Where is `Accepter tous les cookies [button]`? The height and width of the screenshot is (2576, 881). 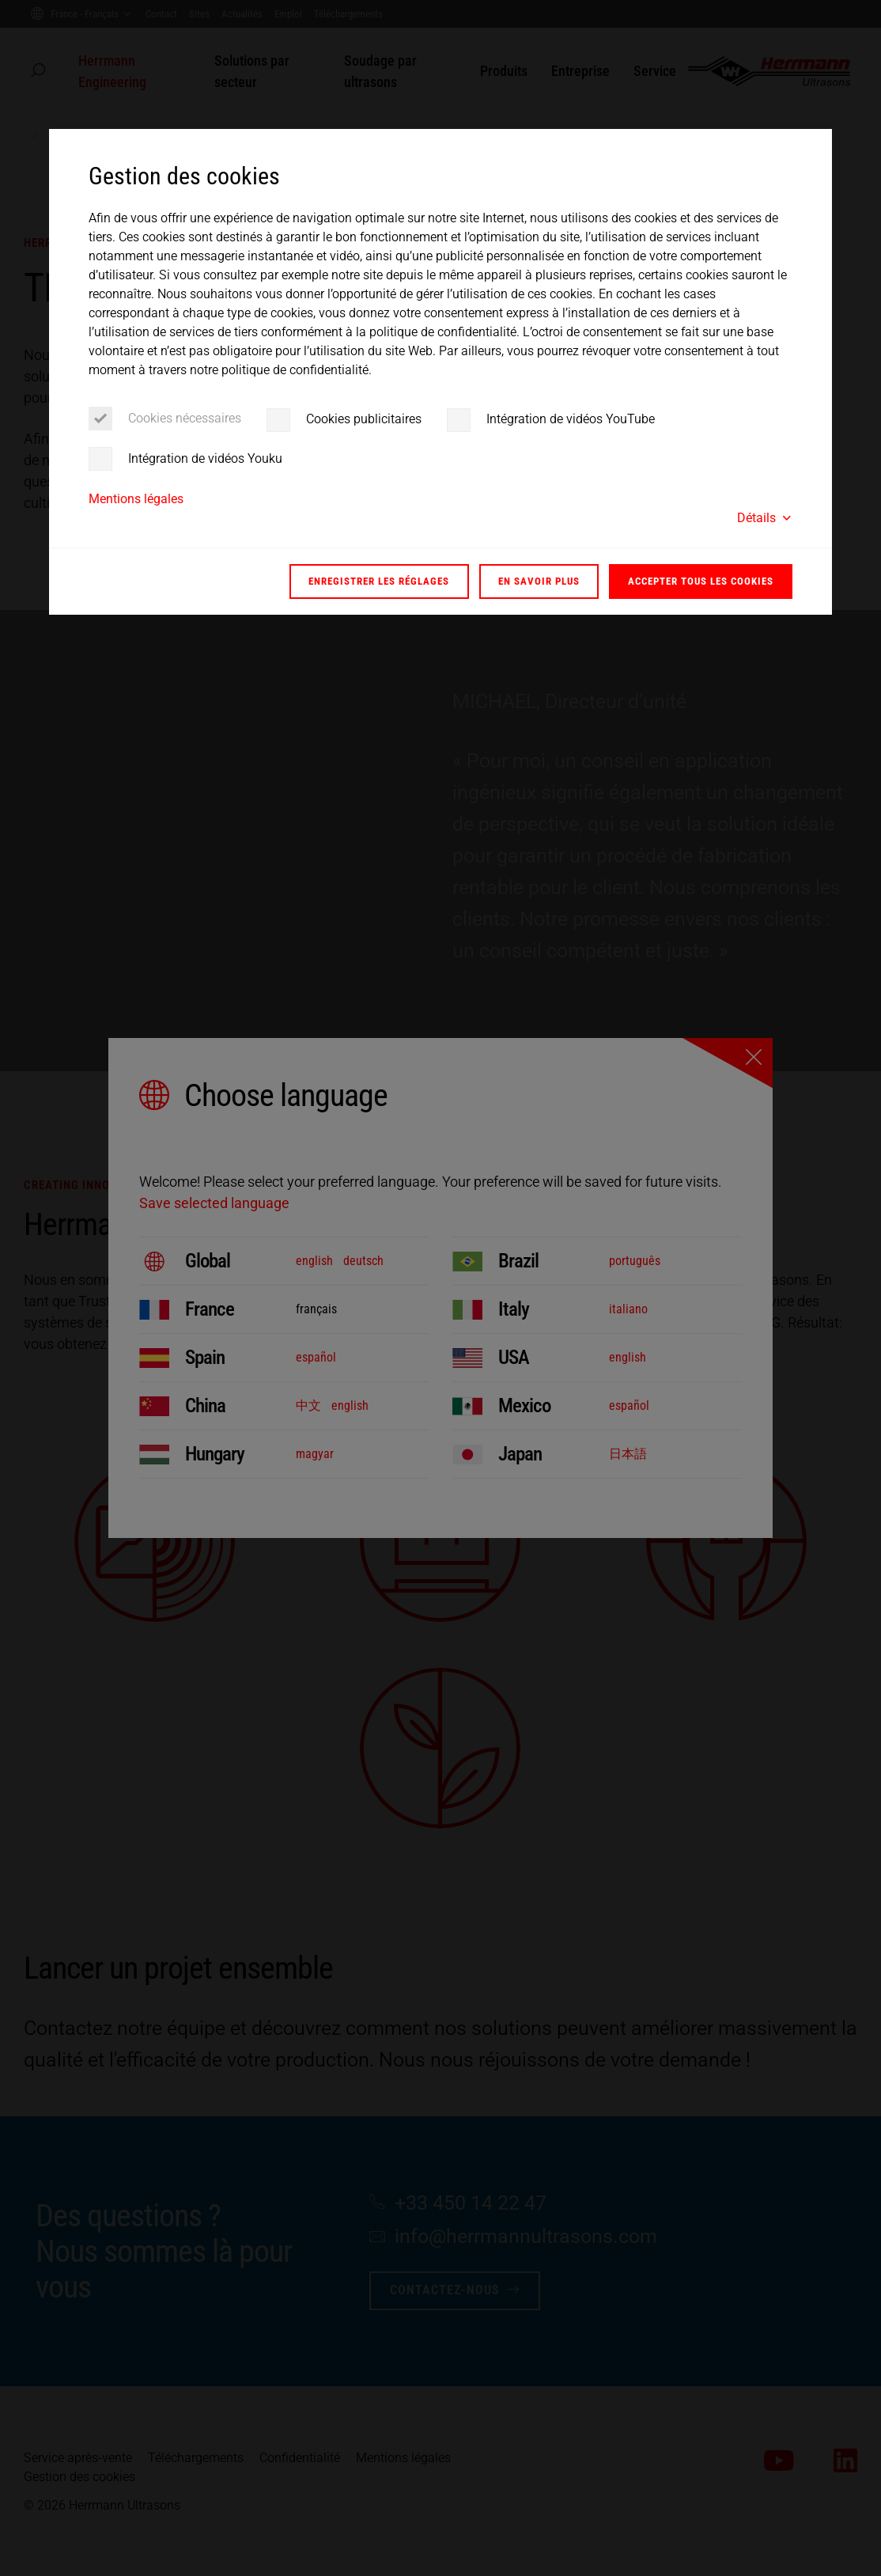 Accepter tous les cookies [button] is located at coordinates (700, 581).